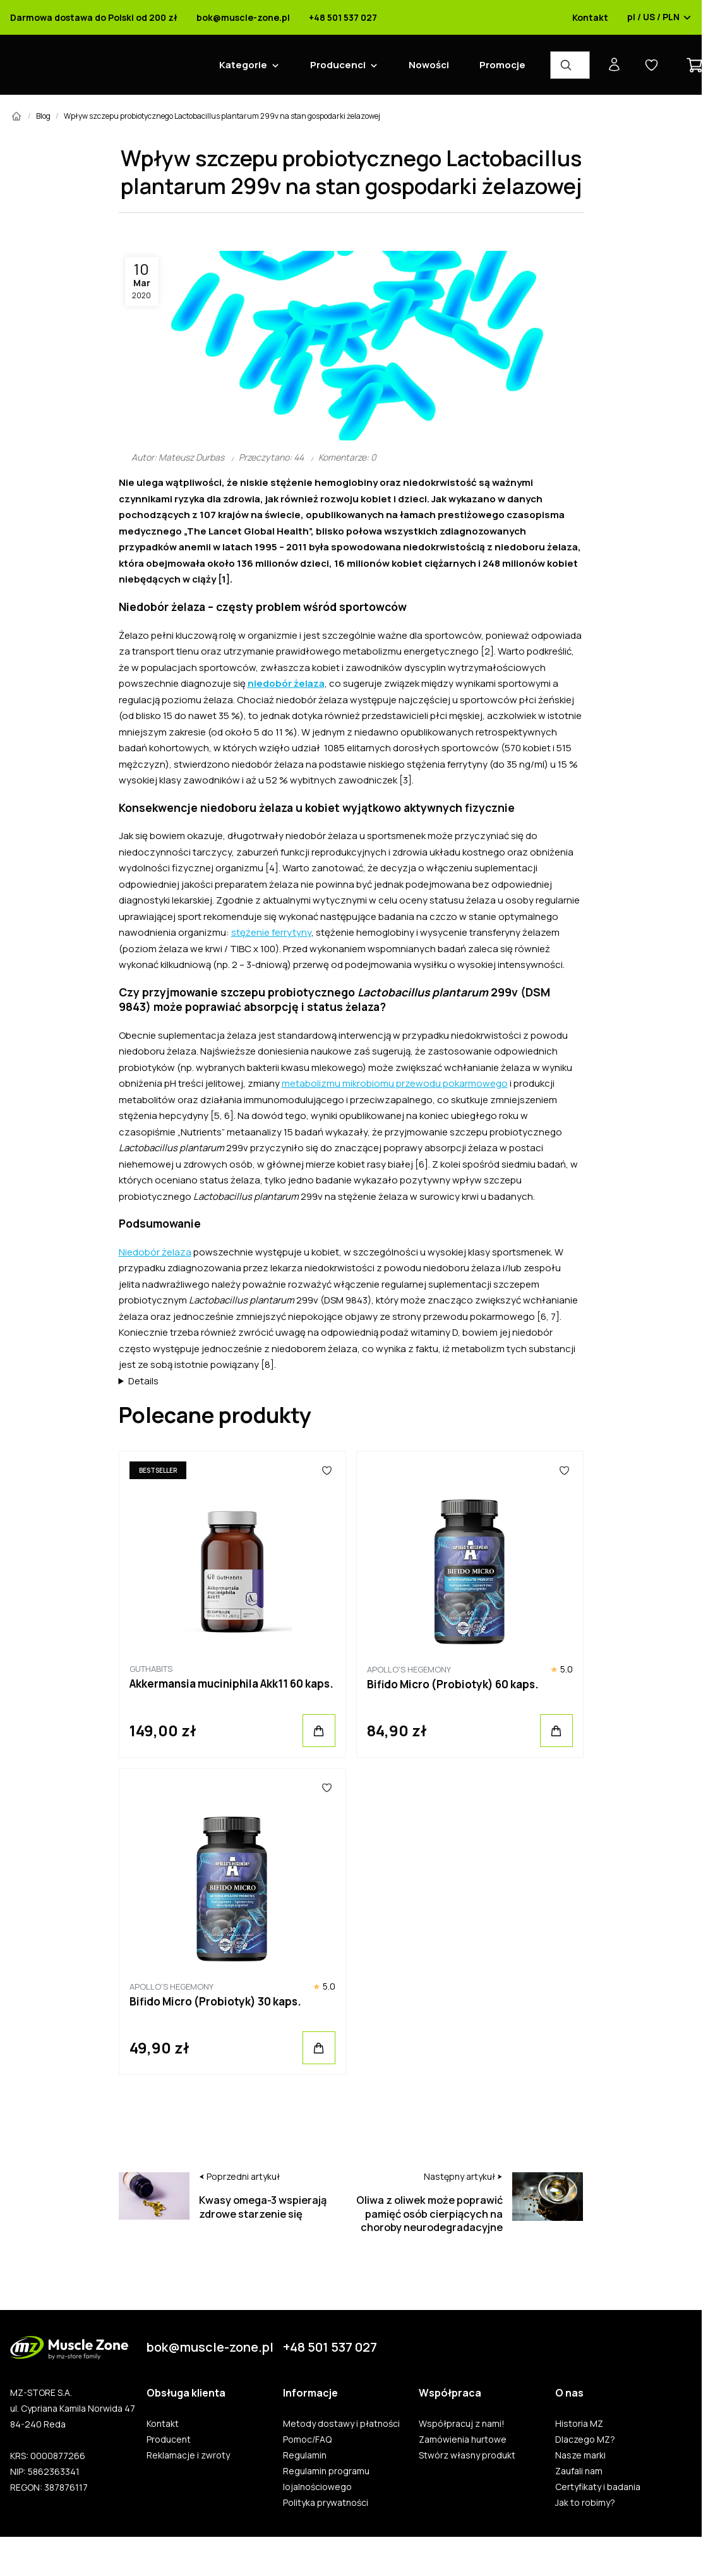 This screenshot has height=2576, width=708. Describe the element at coordinates (93, 17) in the screenshot. I see `Darmowa dostawa do Polski od 200 zł` at that location.